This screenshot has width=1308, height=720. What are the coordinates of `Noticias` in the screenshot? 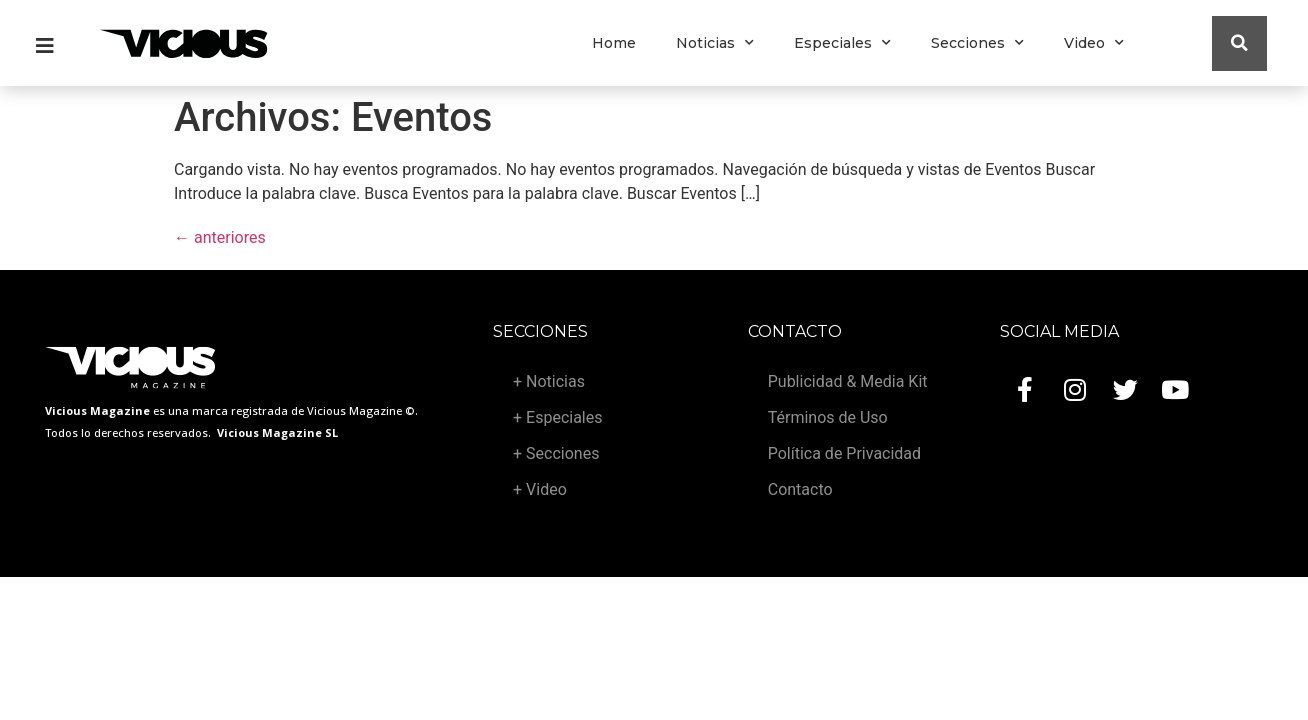 It's located at (715, 43).